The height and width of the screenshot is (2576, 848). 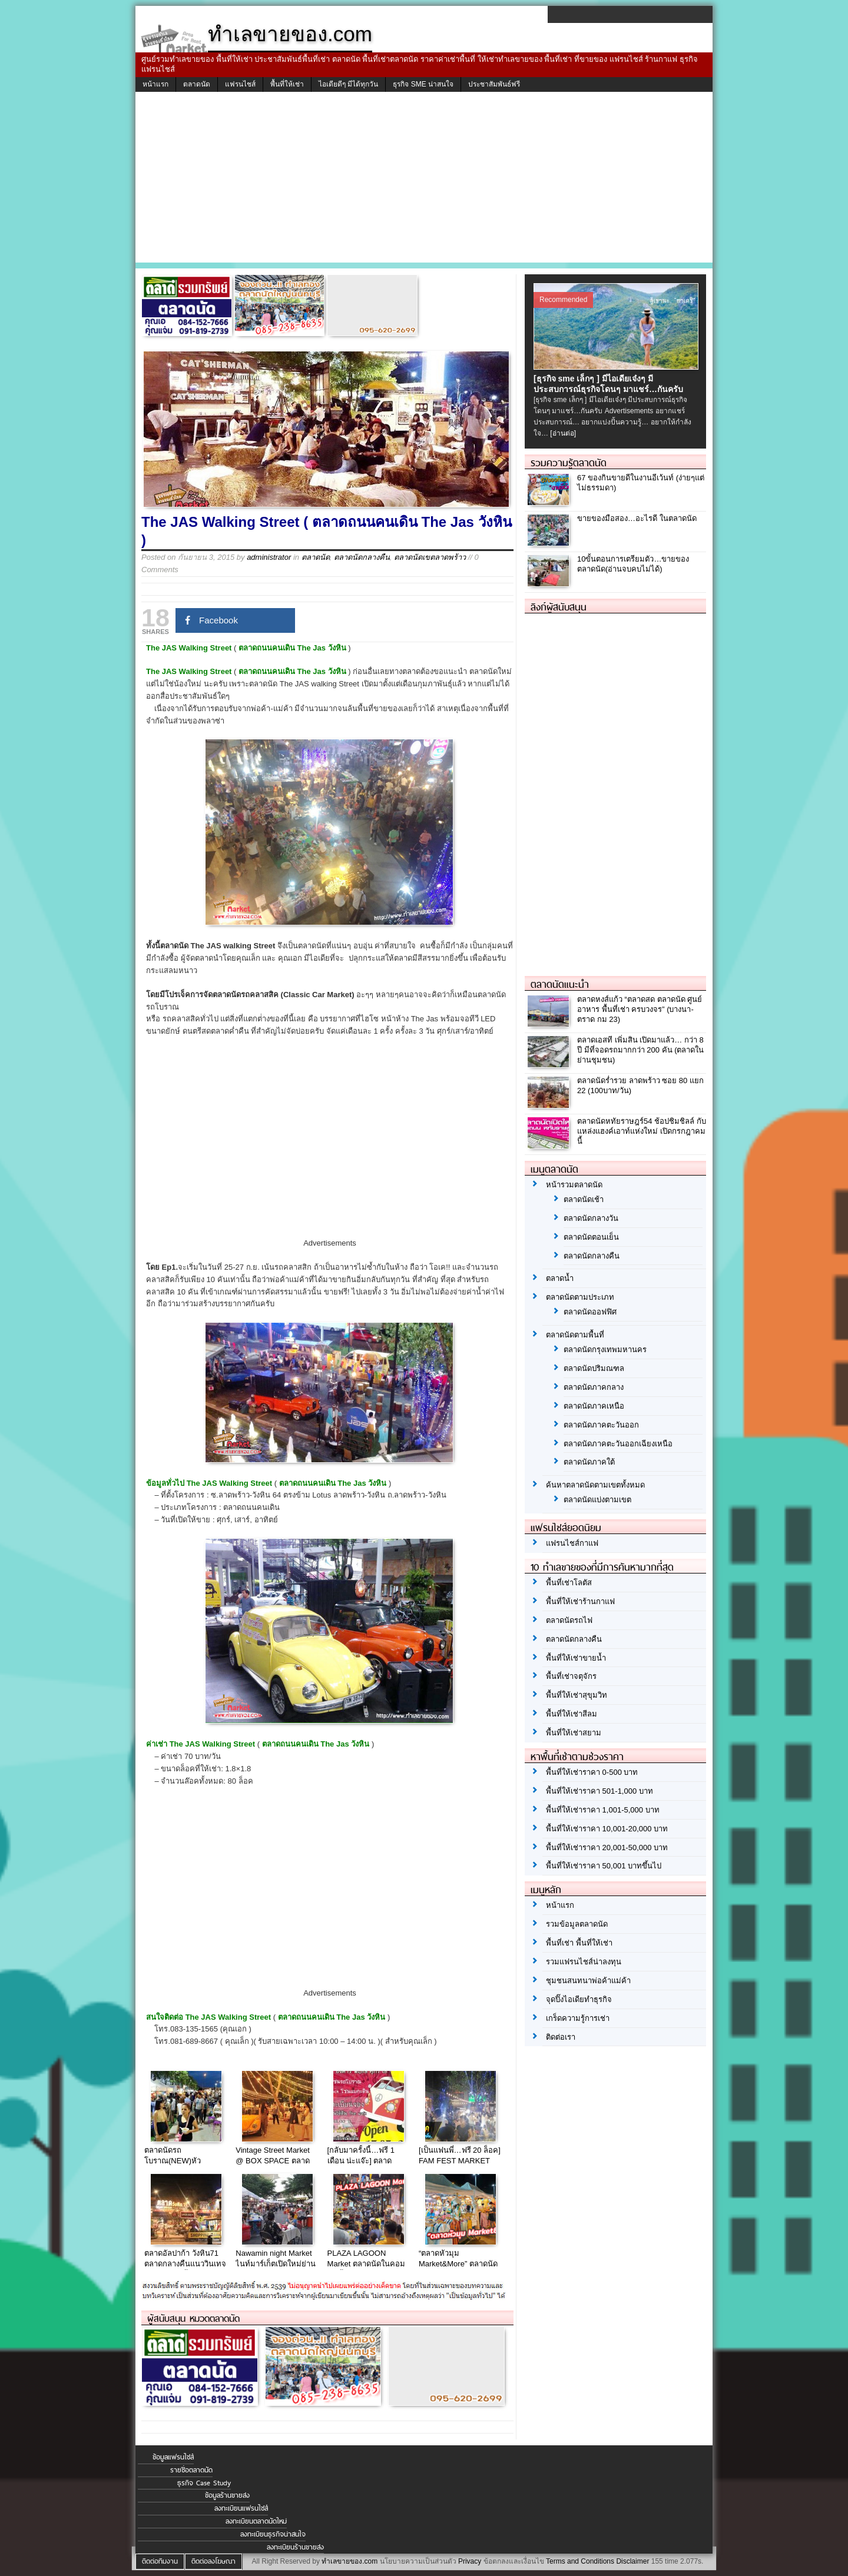 I want to click on ตลาดนัดภาคตะวันออกเฉียงเหนือ, so click(x=618, y=1443).